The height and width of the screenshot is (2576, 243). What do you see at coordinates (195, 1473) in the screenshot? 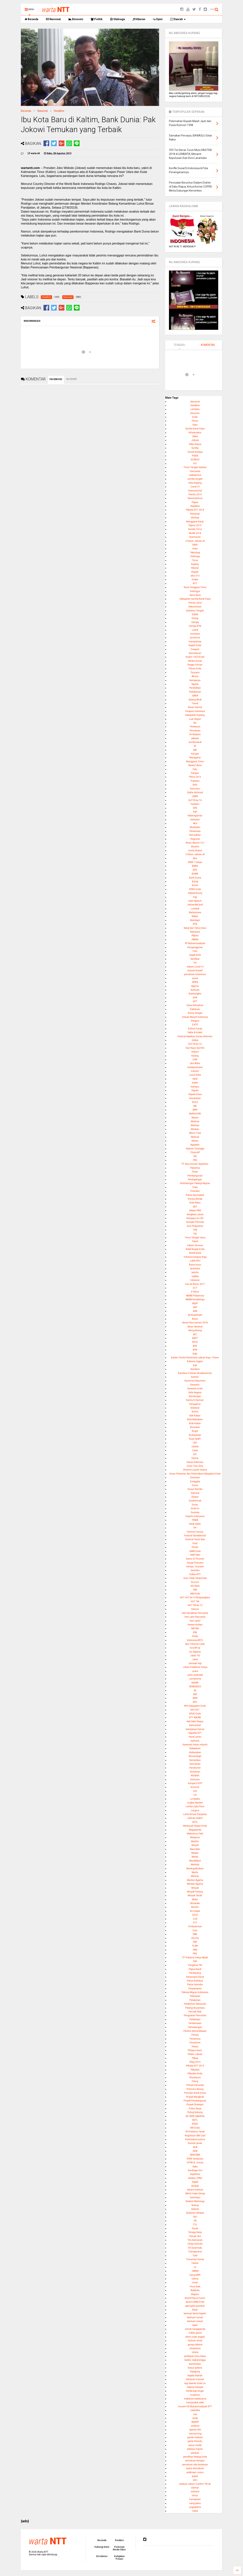
I see `Dinas Pertanian dan Peternakan Kabupaten Ende` at bounding box center [195, 1473].